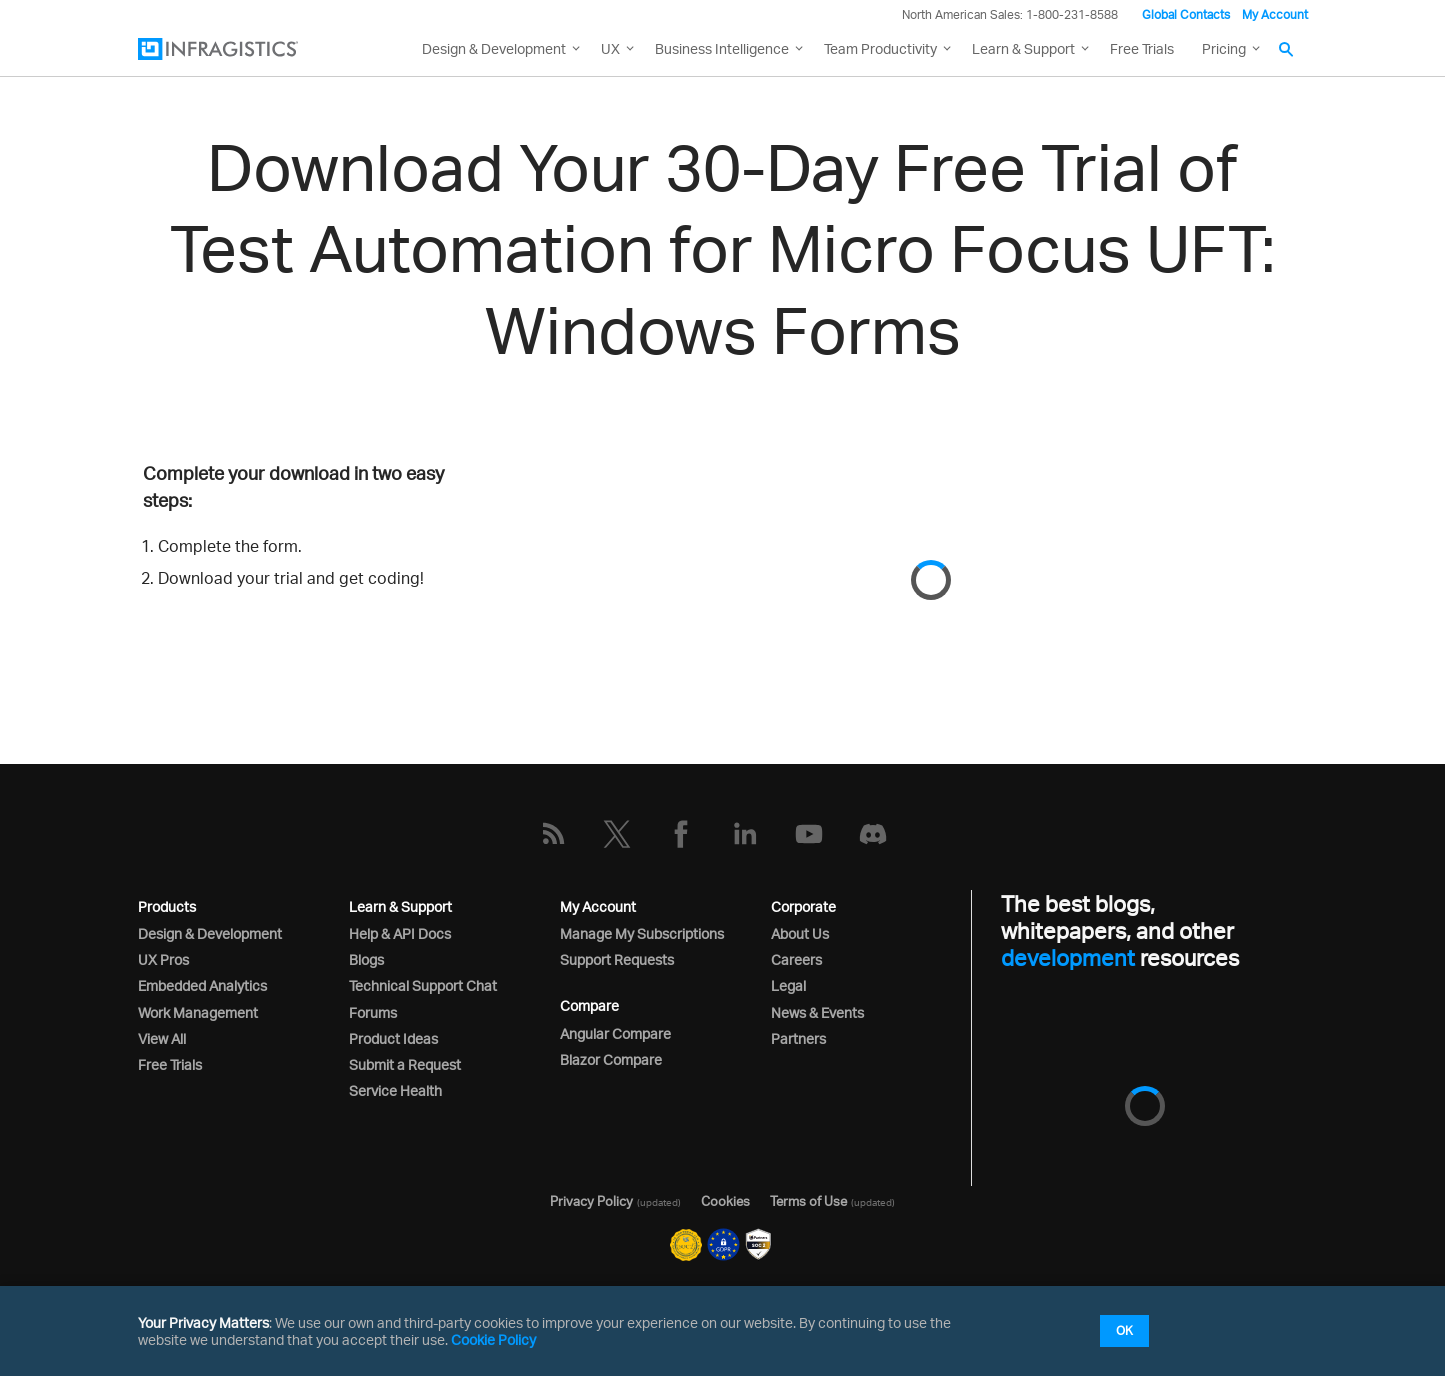 Image resolution: width=1445 pixels, height=1376 pixels. Describe the element at coordinates (1142, 48) in the screenshot. I see `Free Trials` at that location.